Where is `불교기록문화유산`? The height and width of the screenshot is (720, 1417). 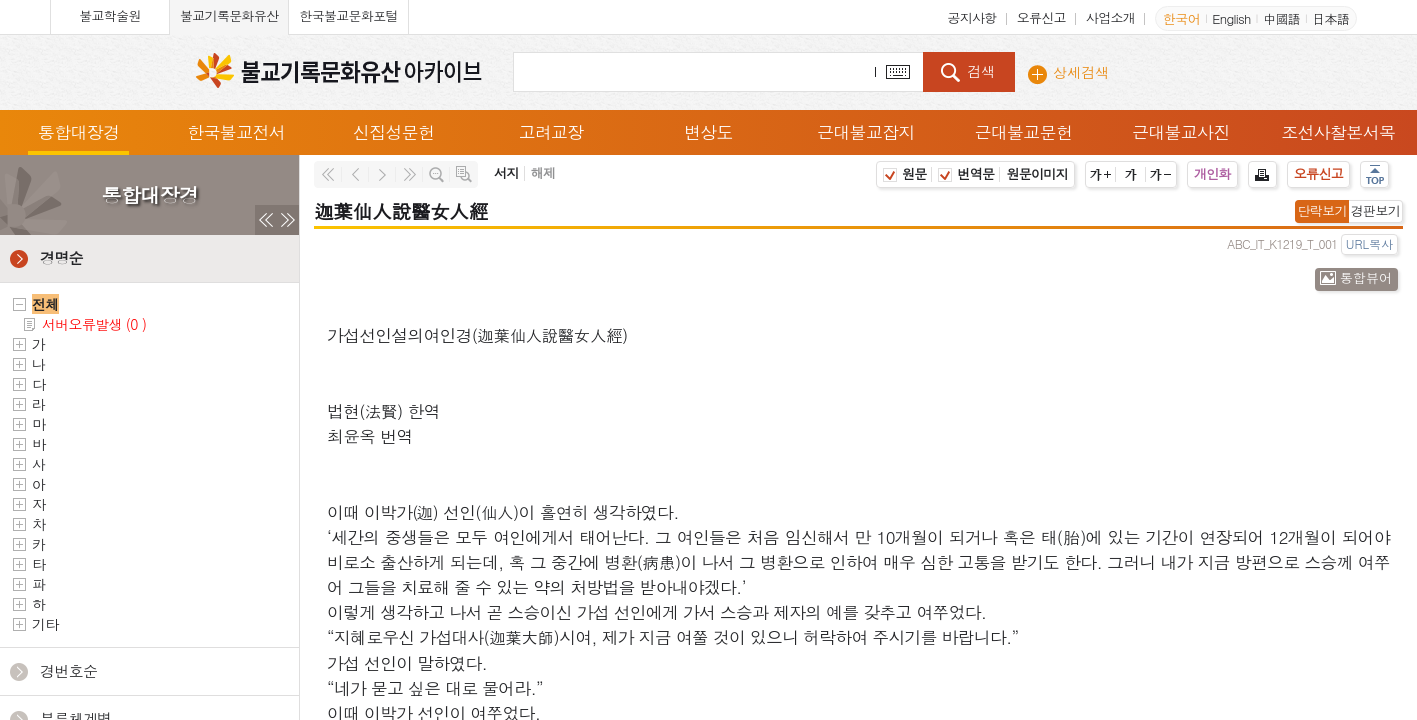
불교기록문화유산 is located at coordinates (229, 15).